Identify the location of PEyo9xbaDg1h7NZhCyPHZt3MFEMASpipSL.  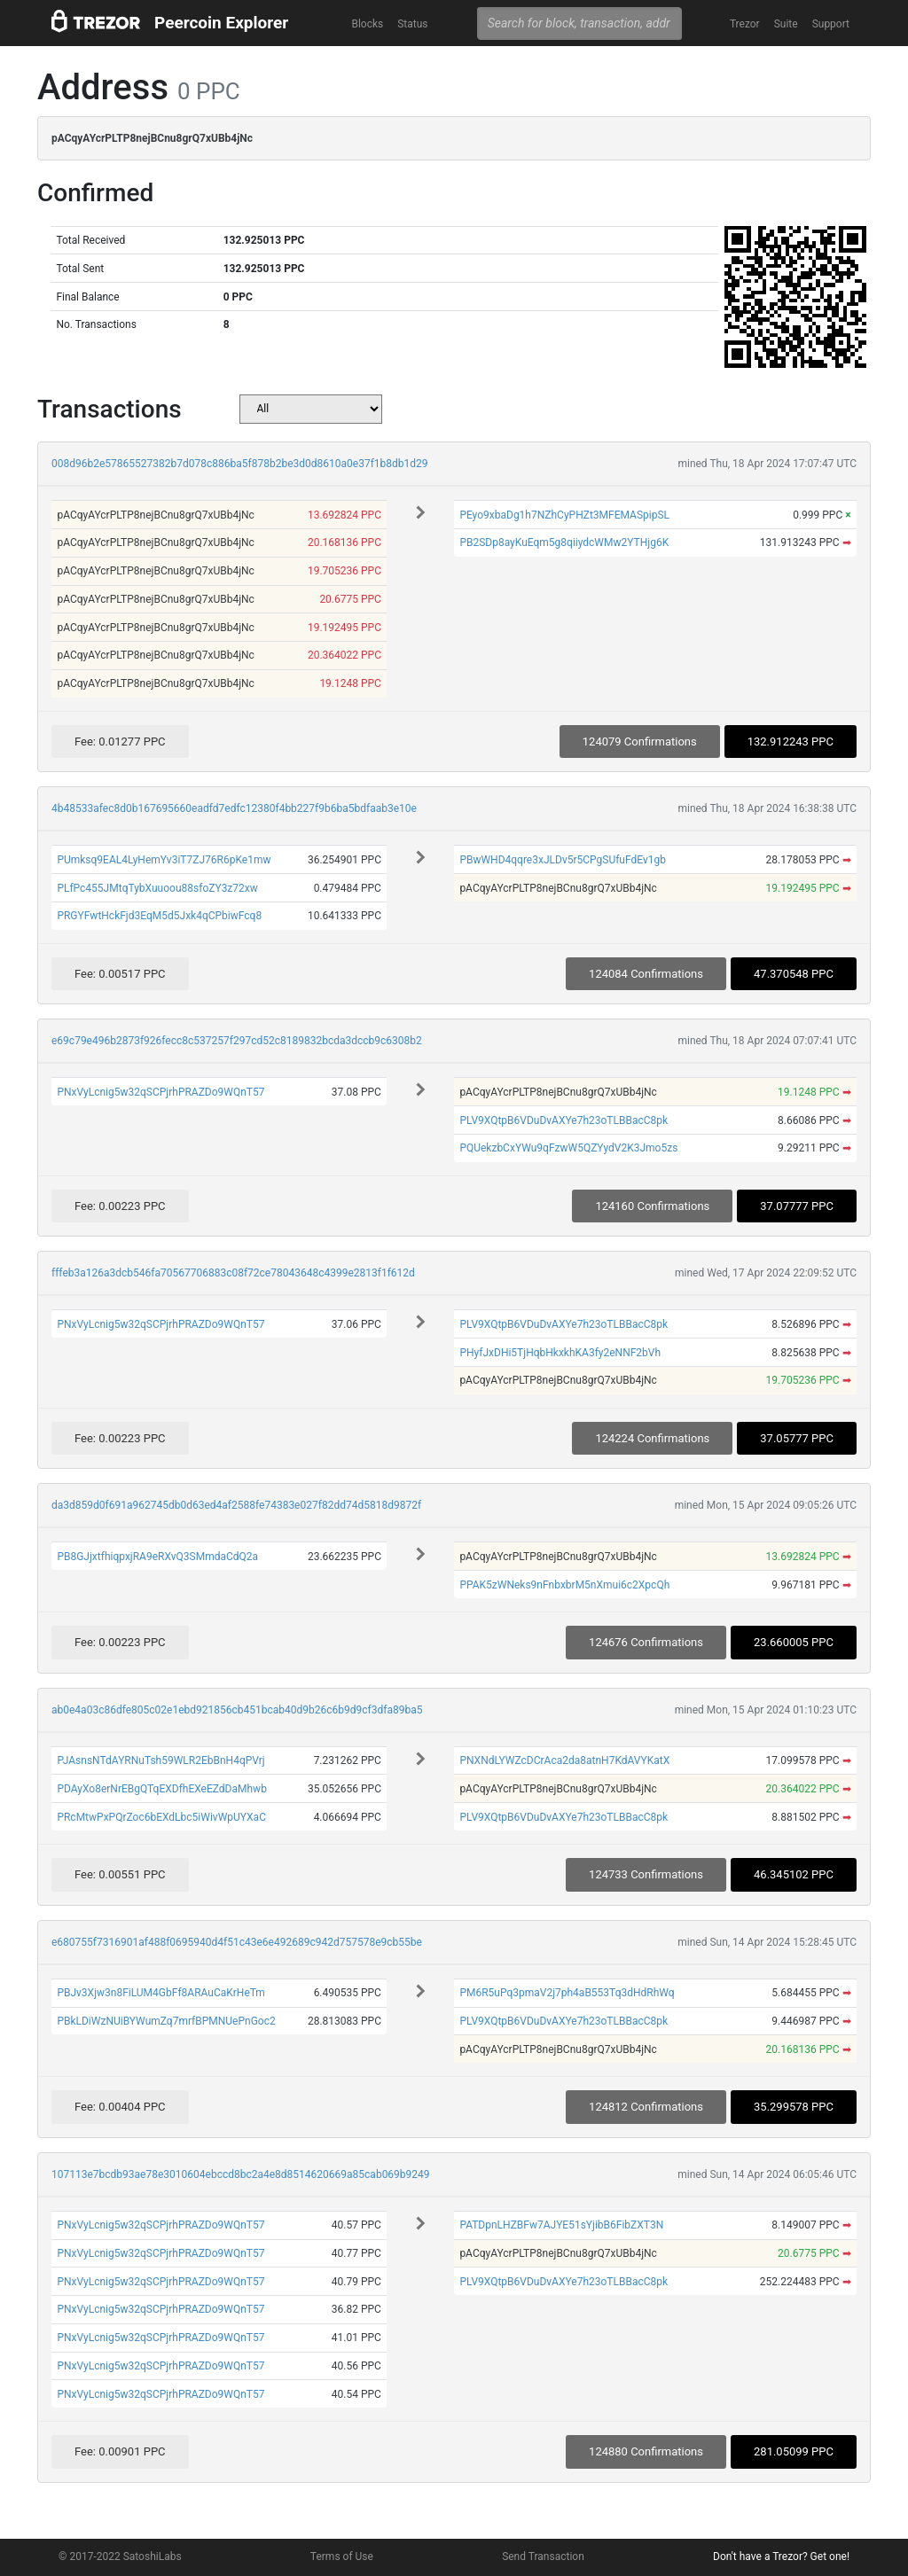
(564, 515).